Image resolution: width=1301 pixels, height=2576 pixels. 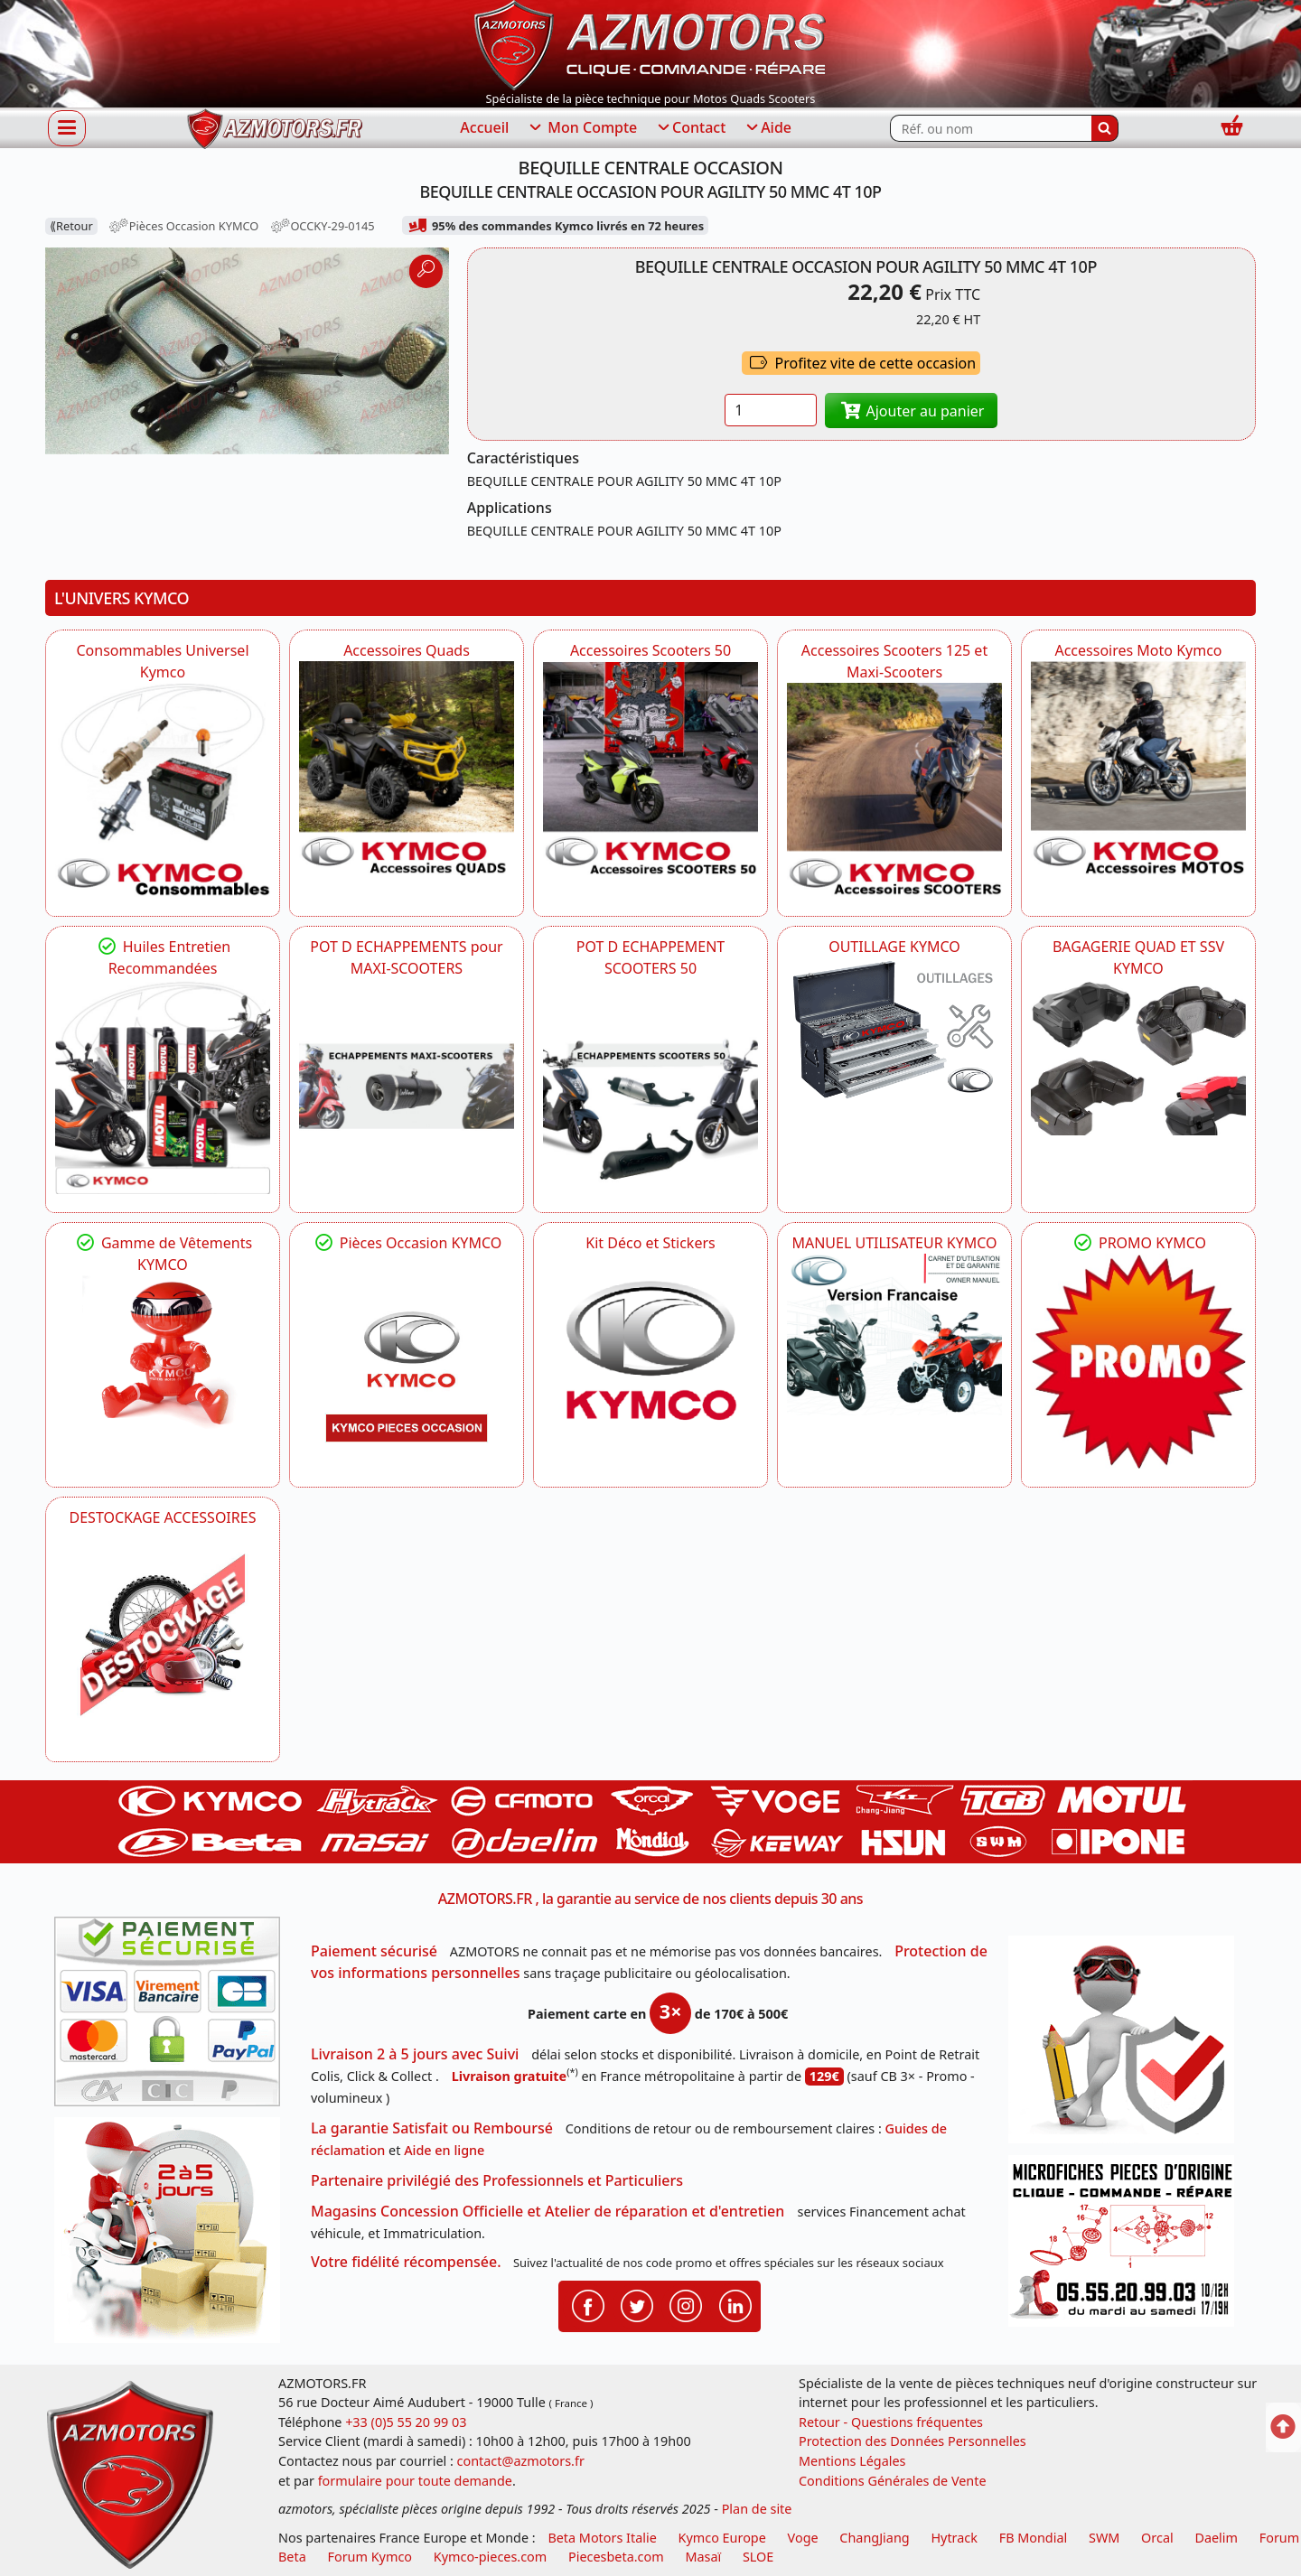 I want to click on [KYMCO Vêtements KYMCO : T-shirts, vestes et casquettes pour les fans de la marque], so click(x=162, y=1356).